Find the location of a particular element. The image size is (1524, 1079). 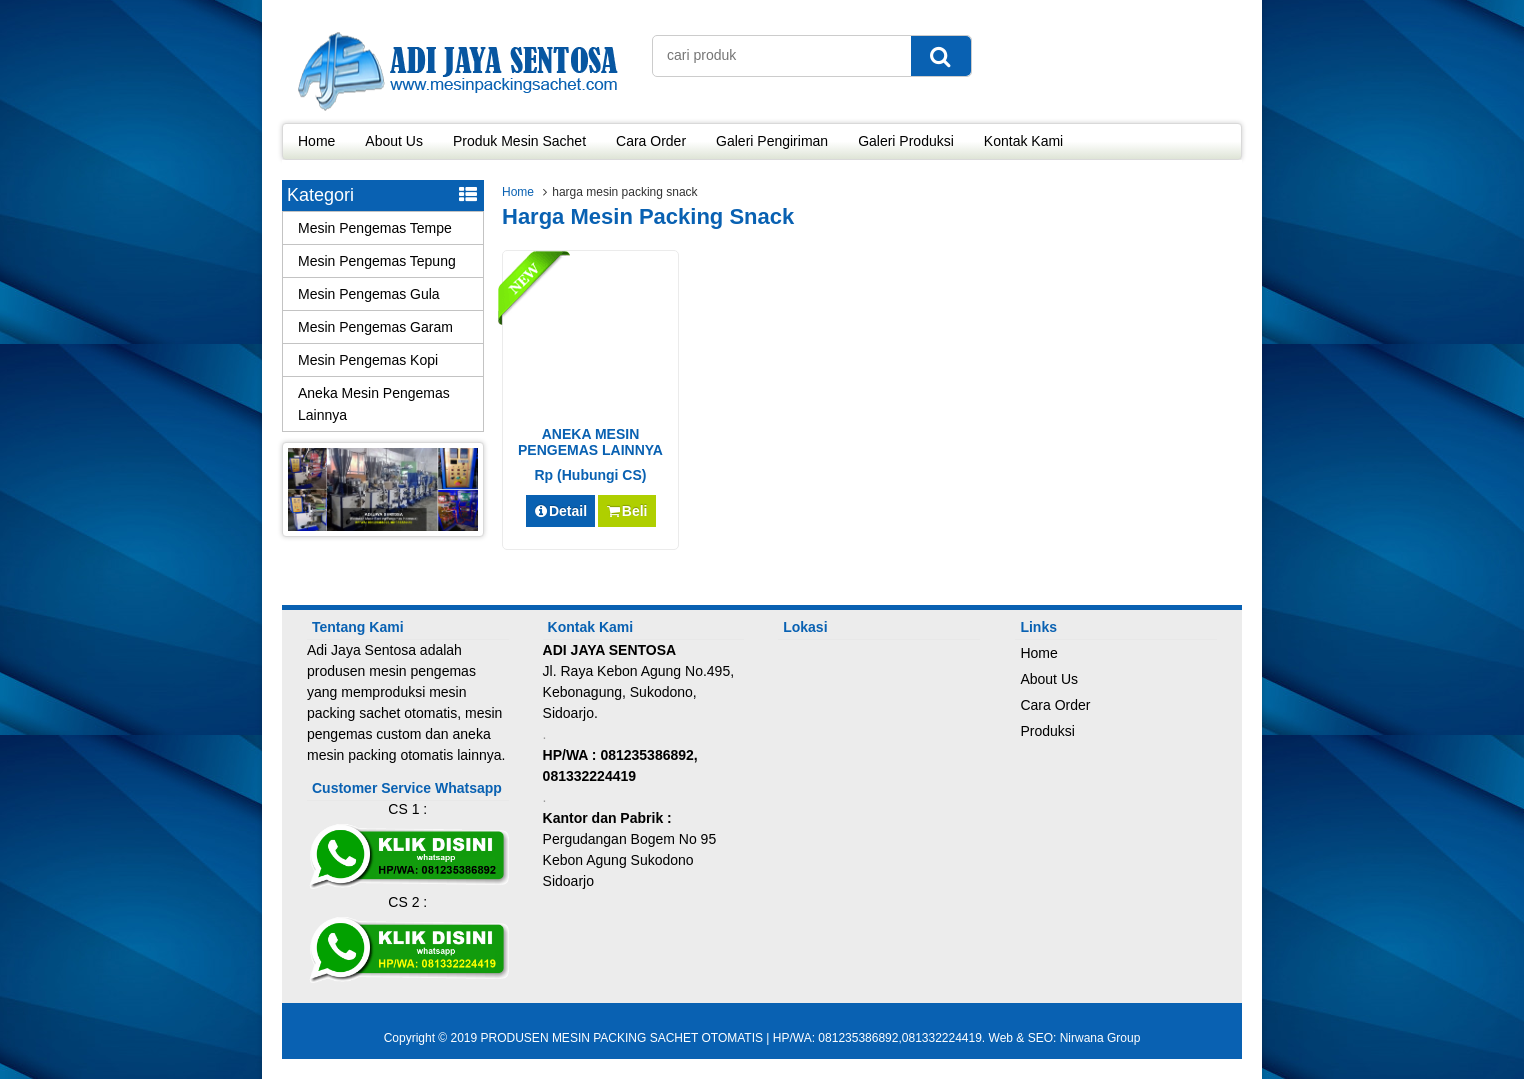

Aneka Mesin Pengemas Lainnya is located at coordinates (374, 404).